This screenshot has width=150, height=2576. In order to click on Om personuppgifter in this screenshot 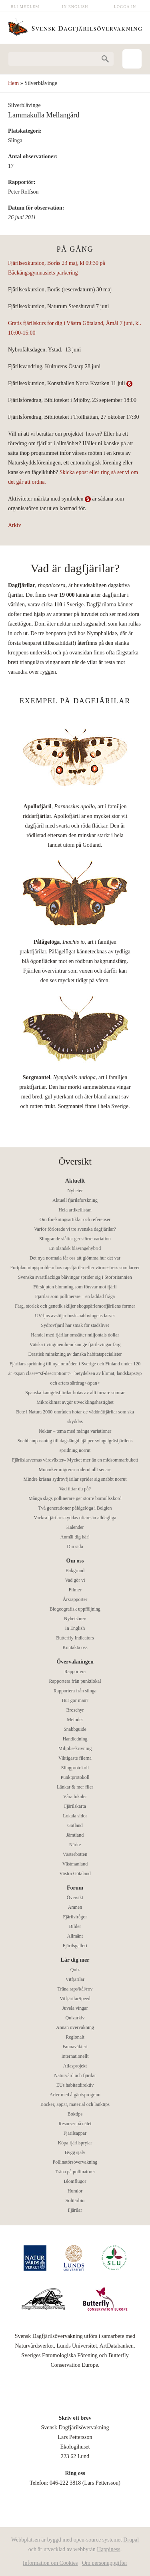, I will do `click(104, 2563)`.